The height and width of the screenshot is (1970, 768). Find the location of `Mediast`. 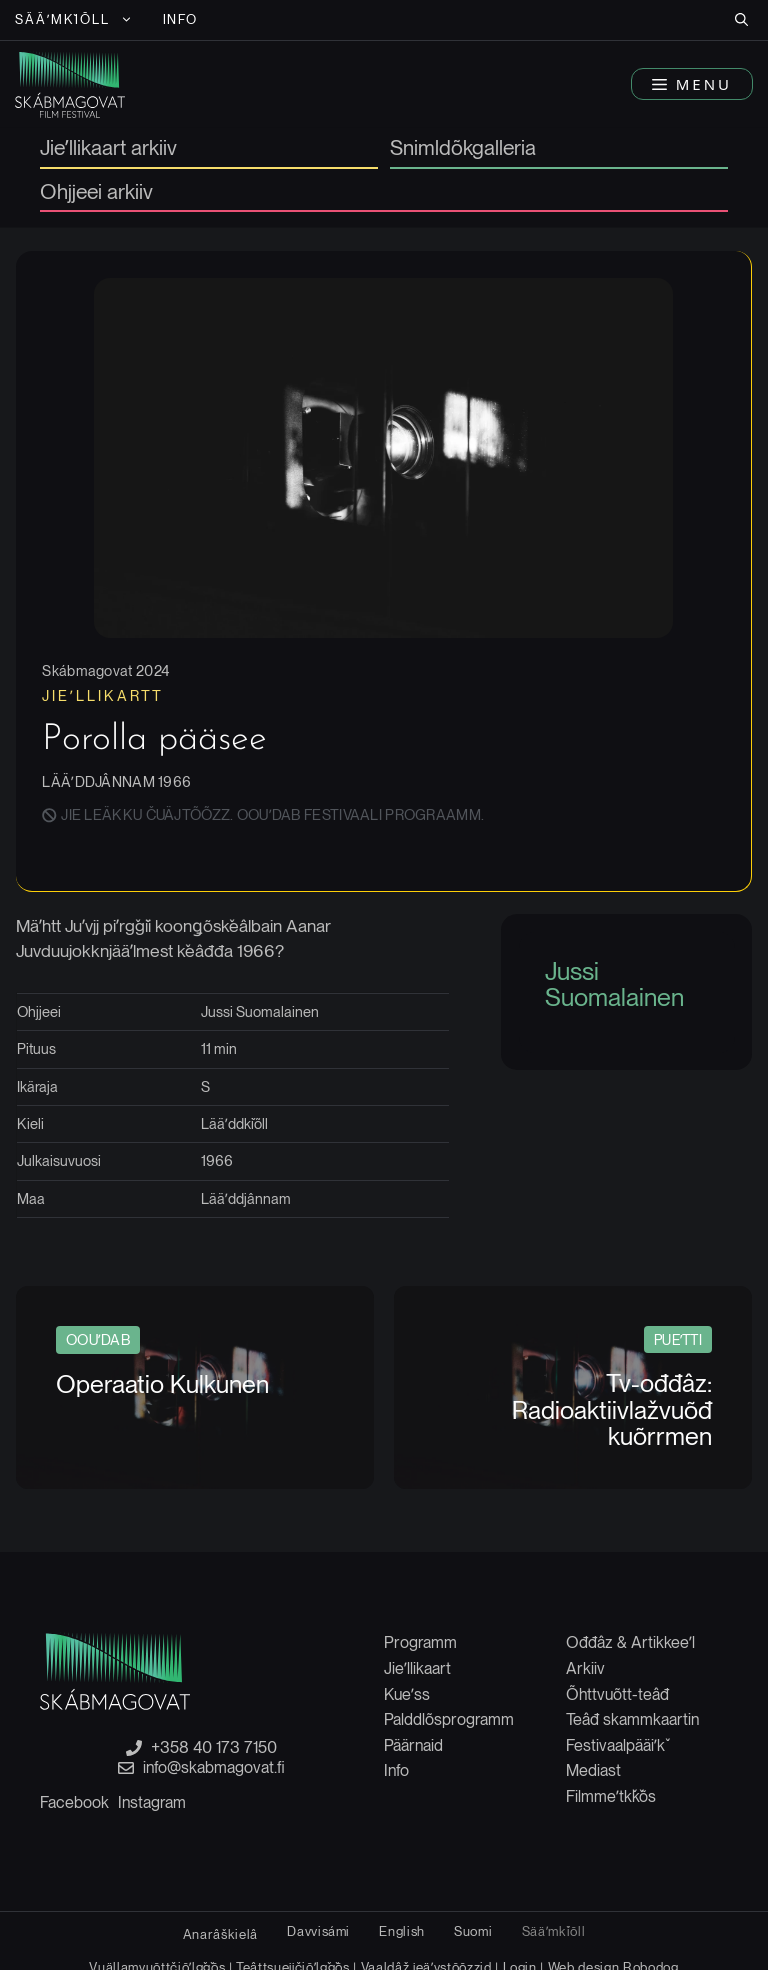

Mediast is located at coordinates (593, 1770).